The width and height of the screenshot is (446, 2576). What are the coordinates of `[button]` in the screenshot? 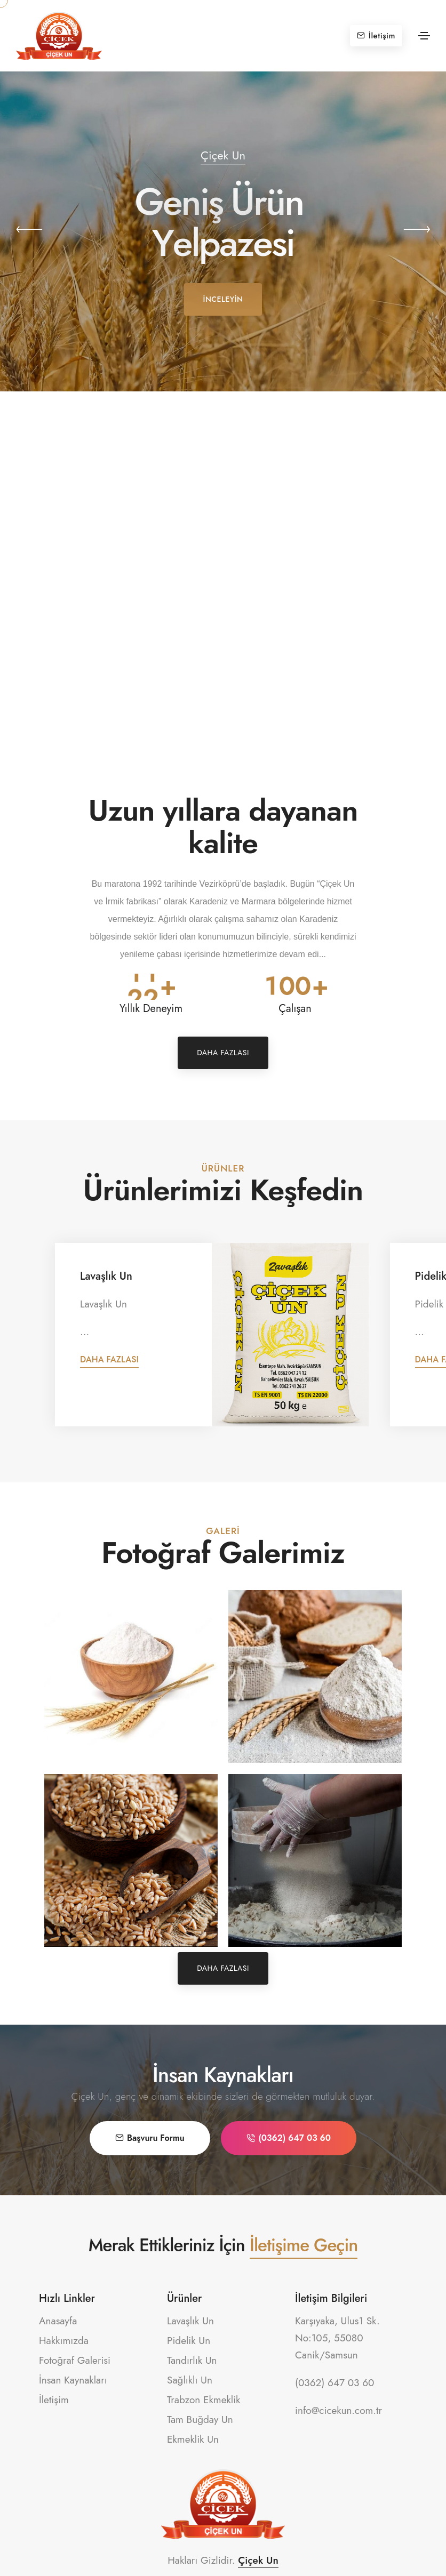 It's located at (29, 231).